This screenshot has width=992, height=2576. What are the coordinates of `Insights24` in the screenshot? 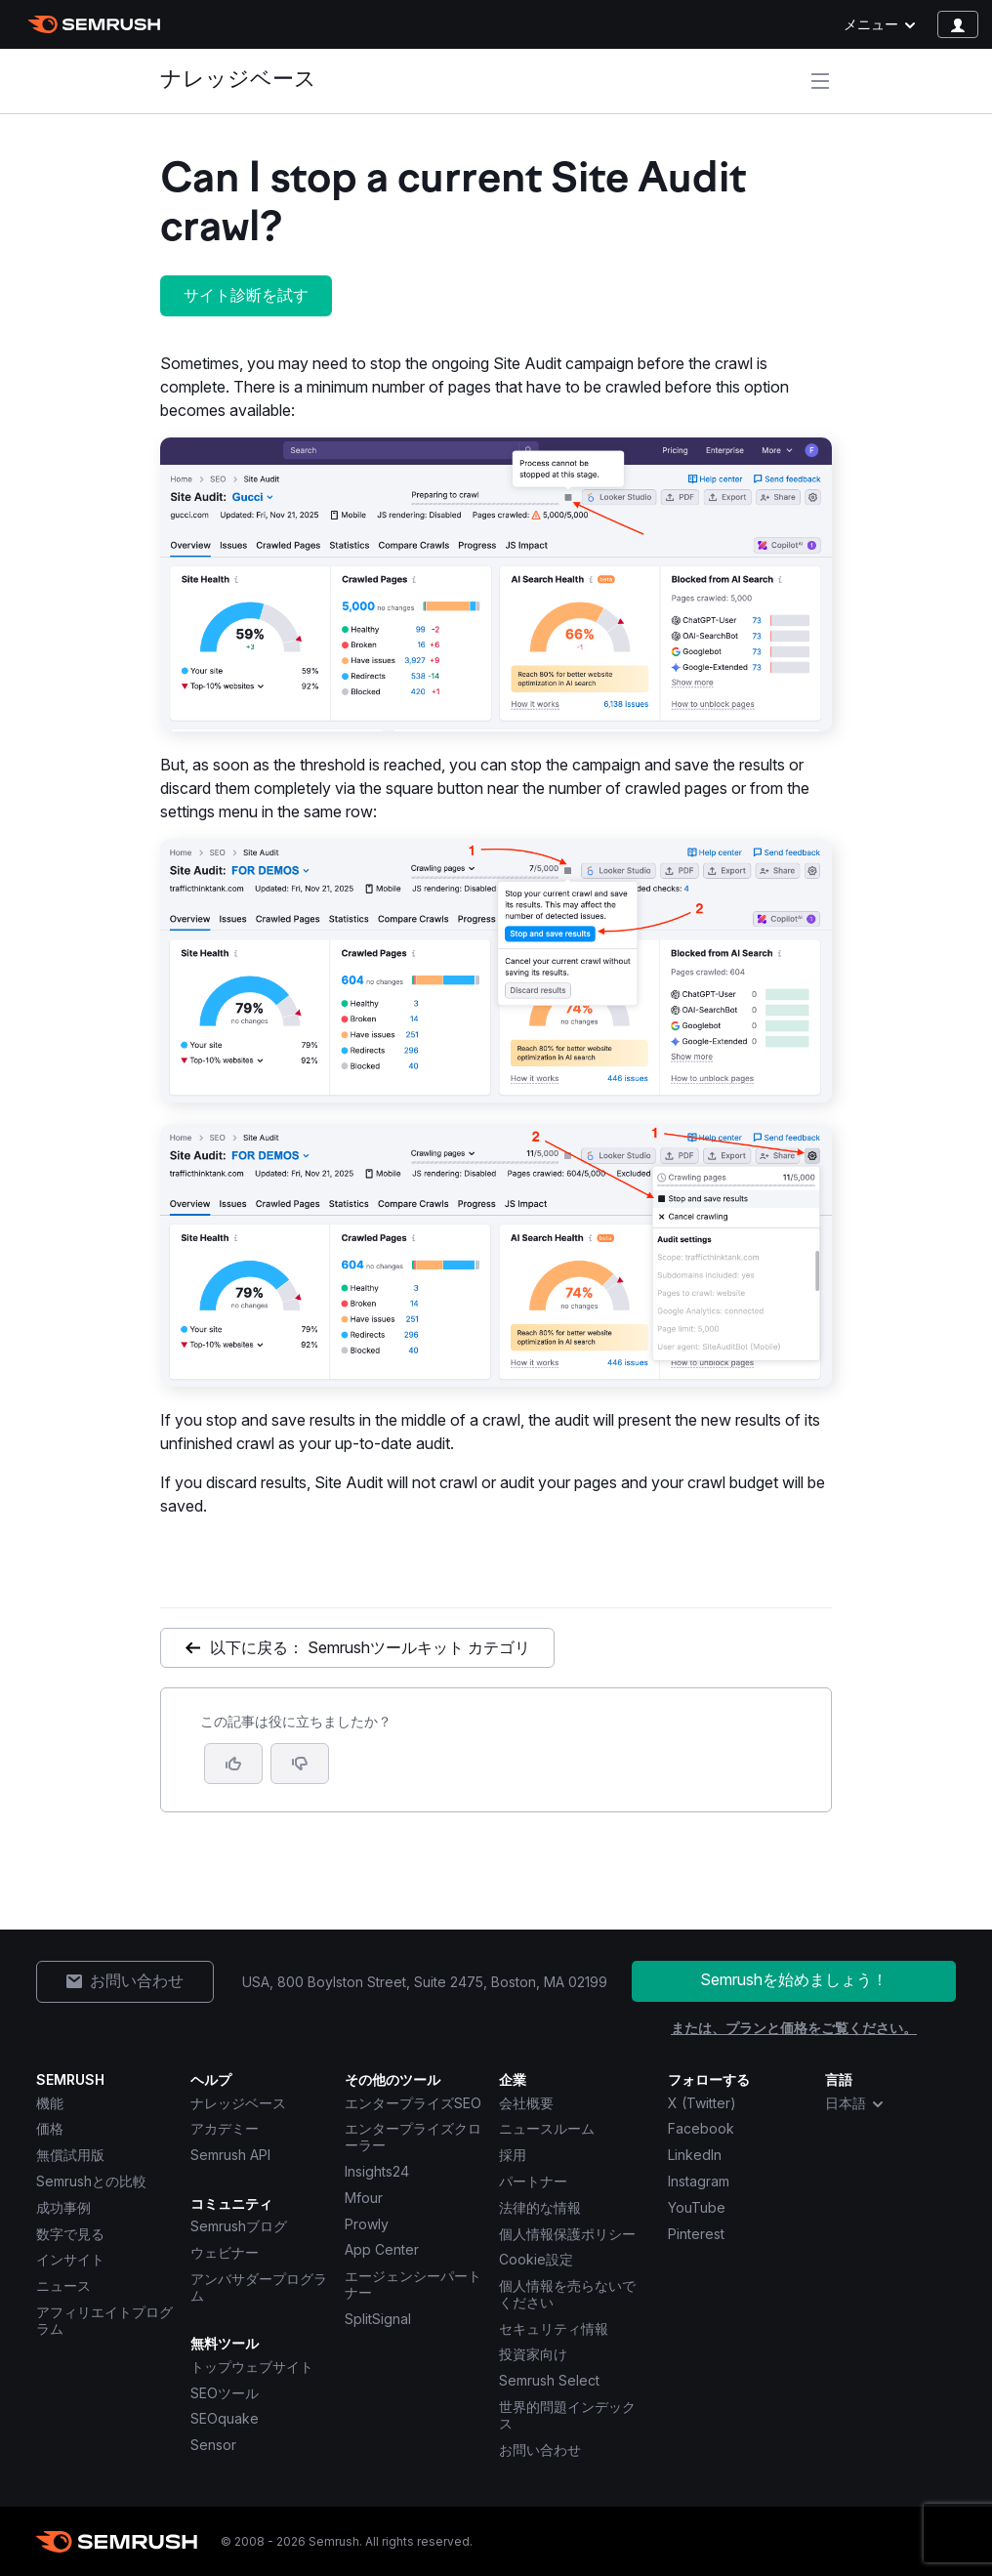 It's located at (377, 2171).